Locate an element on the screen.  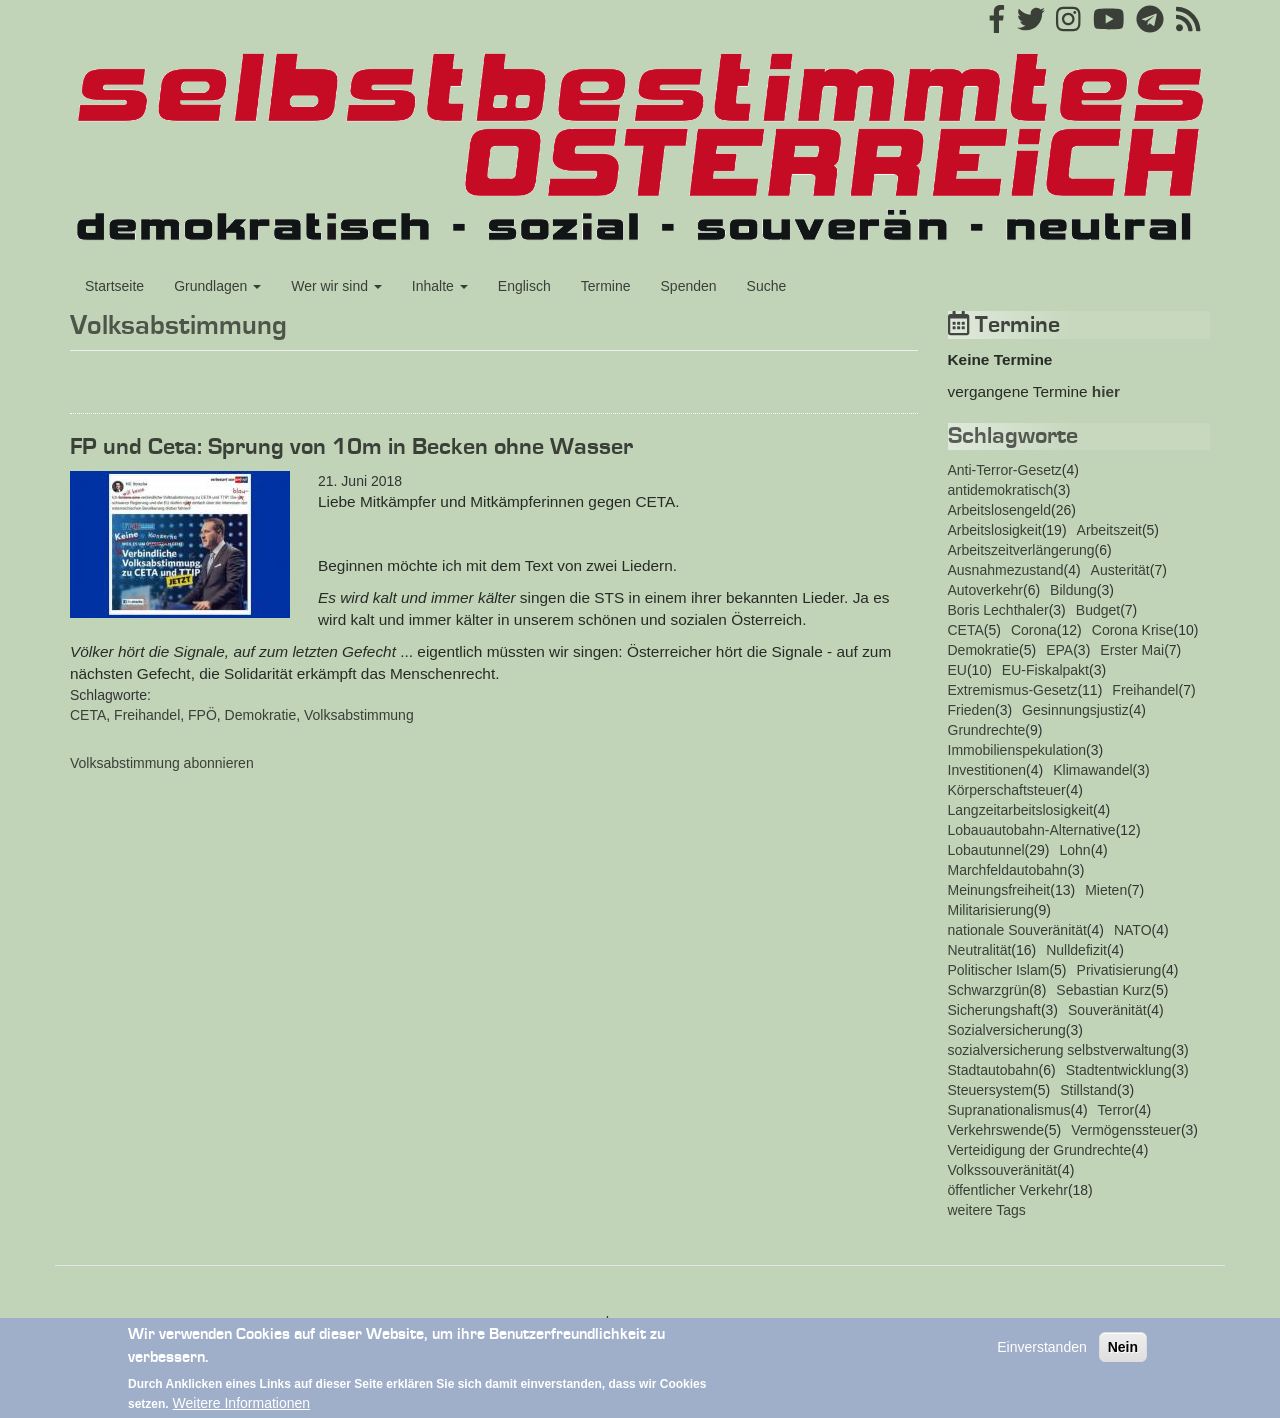
FP und Ceta: Sprung von 10m in Becken ohne Wasser is located at coordinates (351, 447).